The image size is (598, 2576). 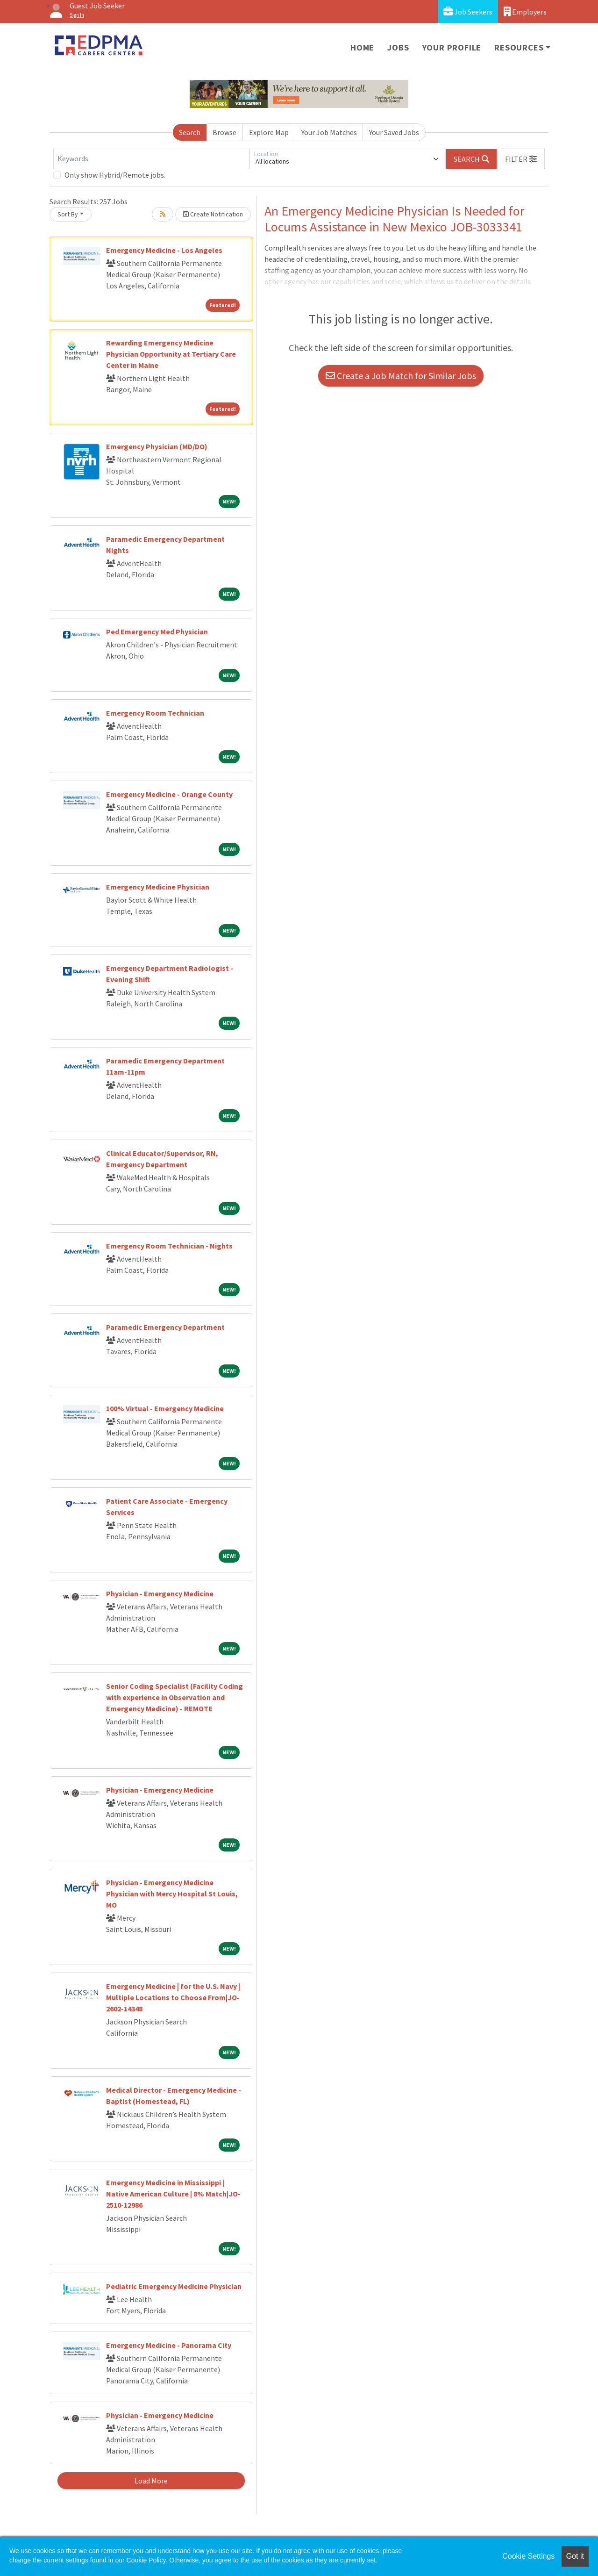 I want to click on Employers, so click(x=525, y=11).